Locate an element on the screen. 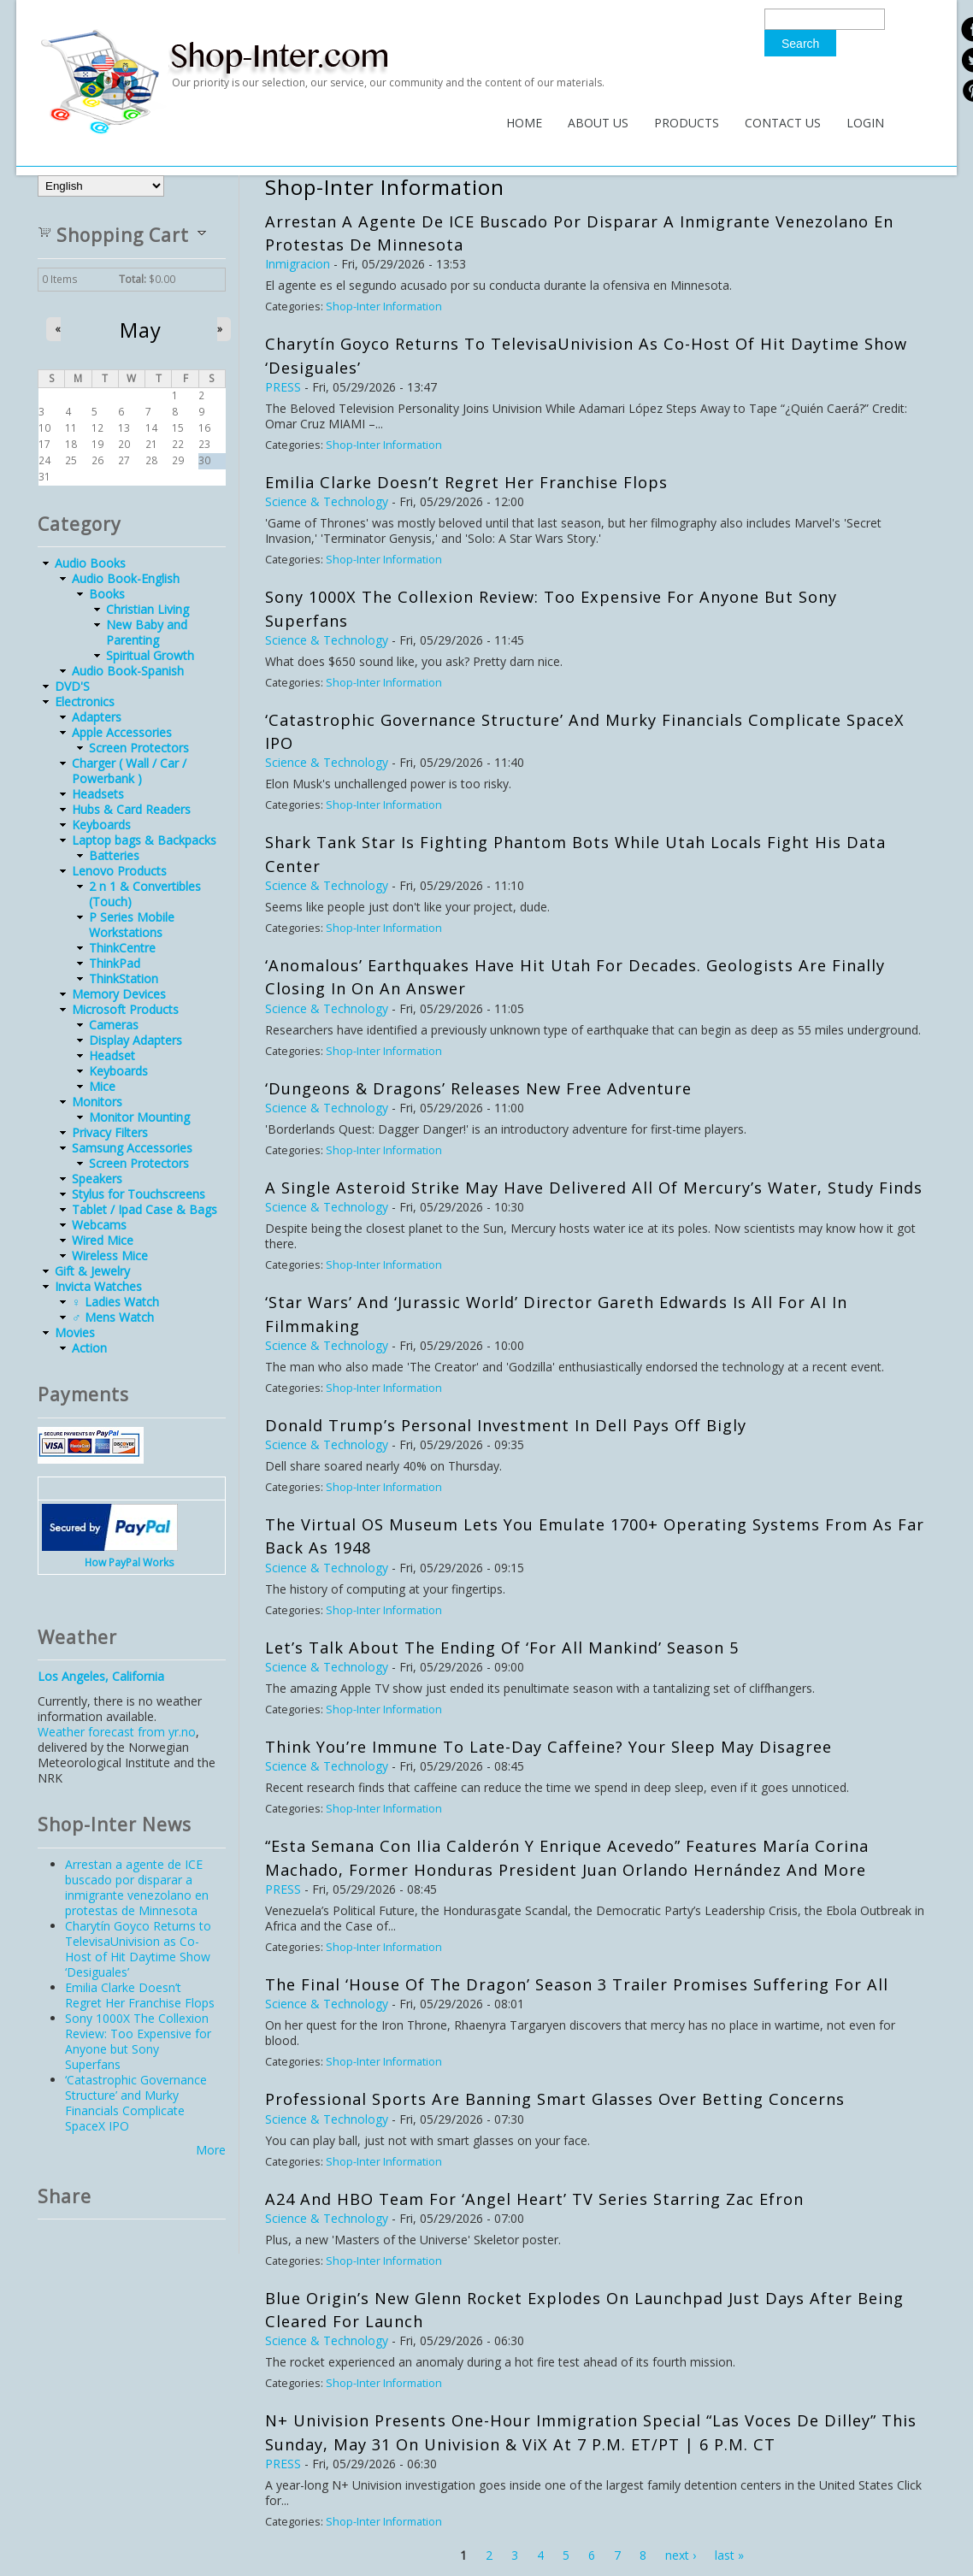  Webcams is located at coordinates (99, 1225).